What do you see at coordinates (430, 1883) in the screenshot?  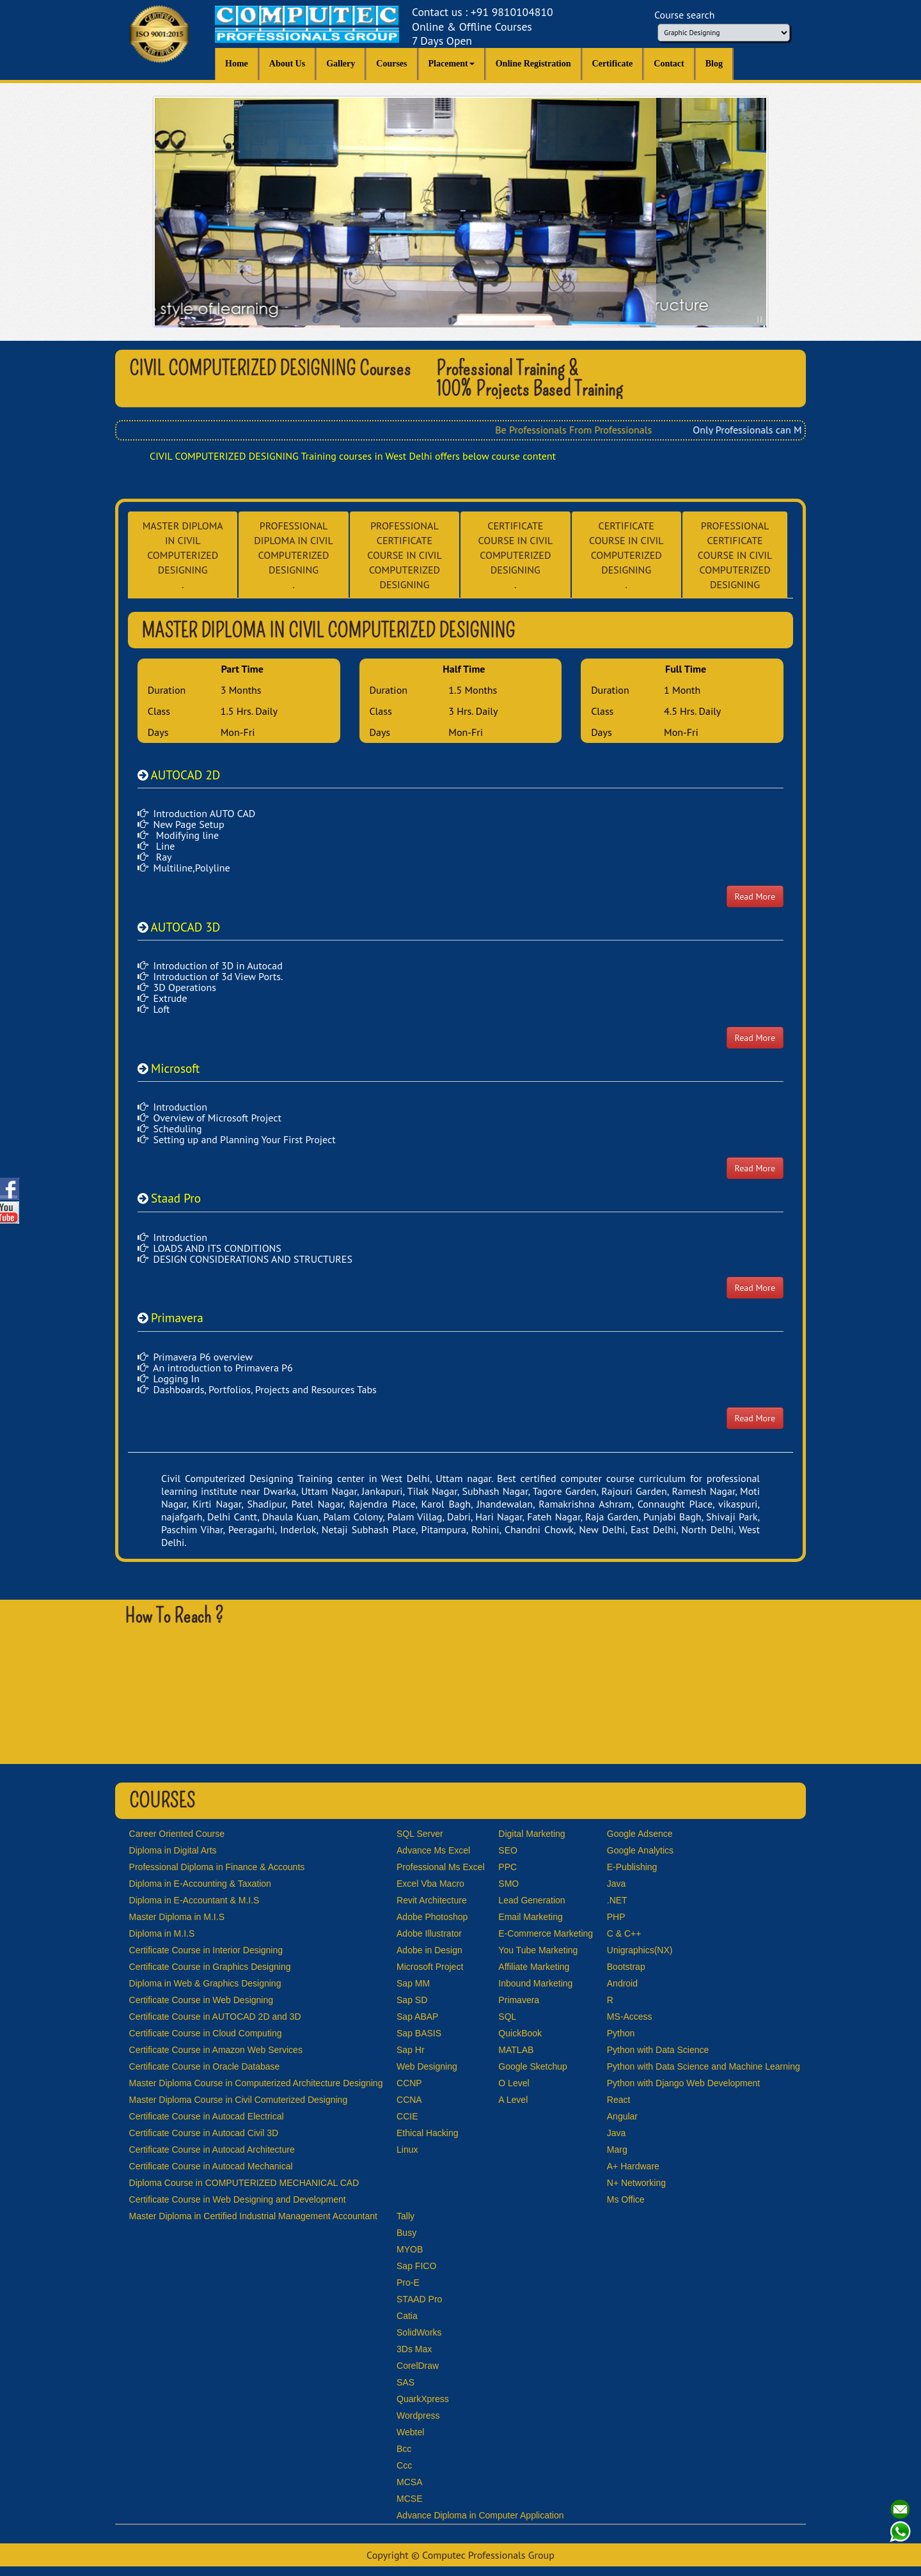 I see `Excel Vba Macro` at bounding box center [430, 1883].